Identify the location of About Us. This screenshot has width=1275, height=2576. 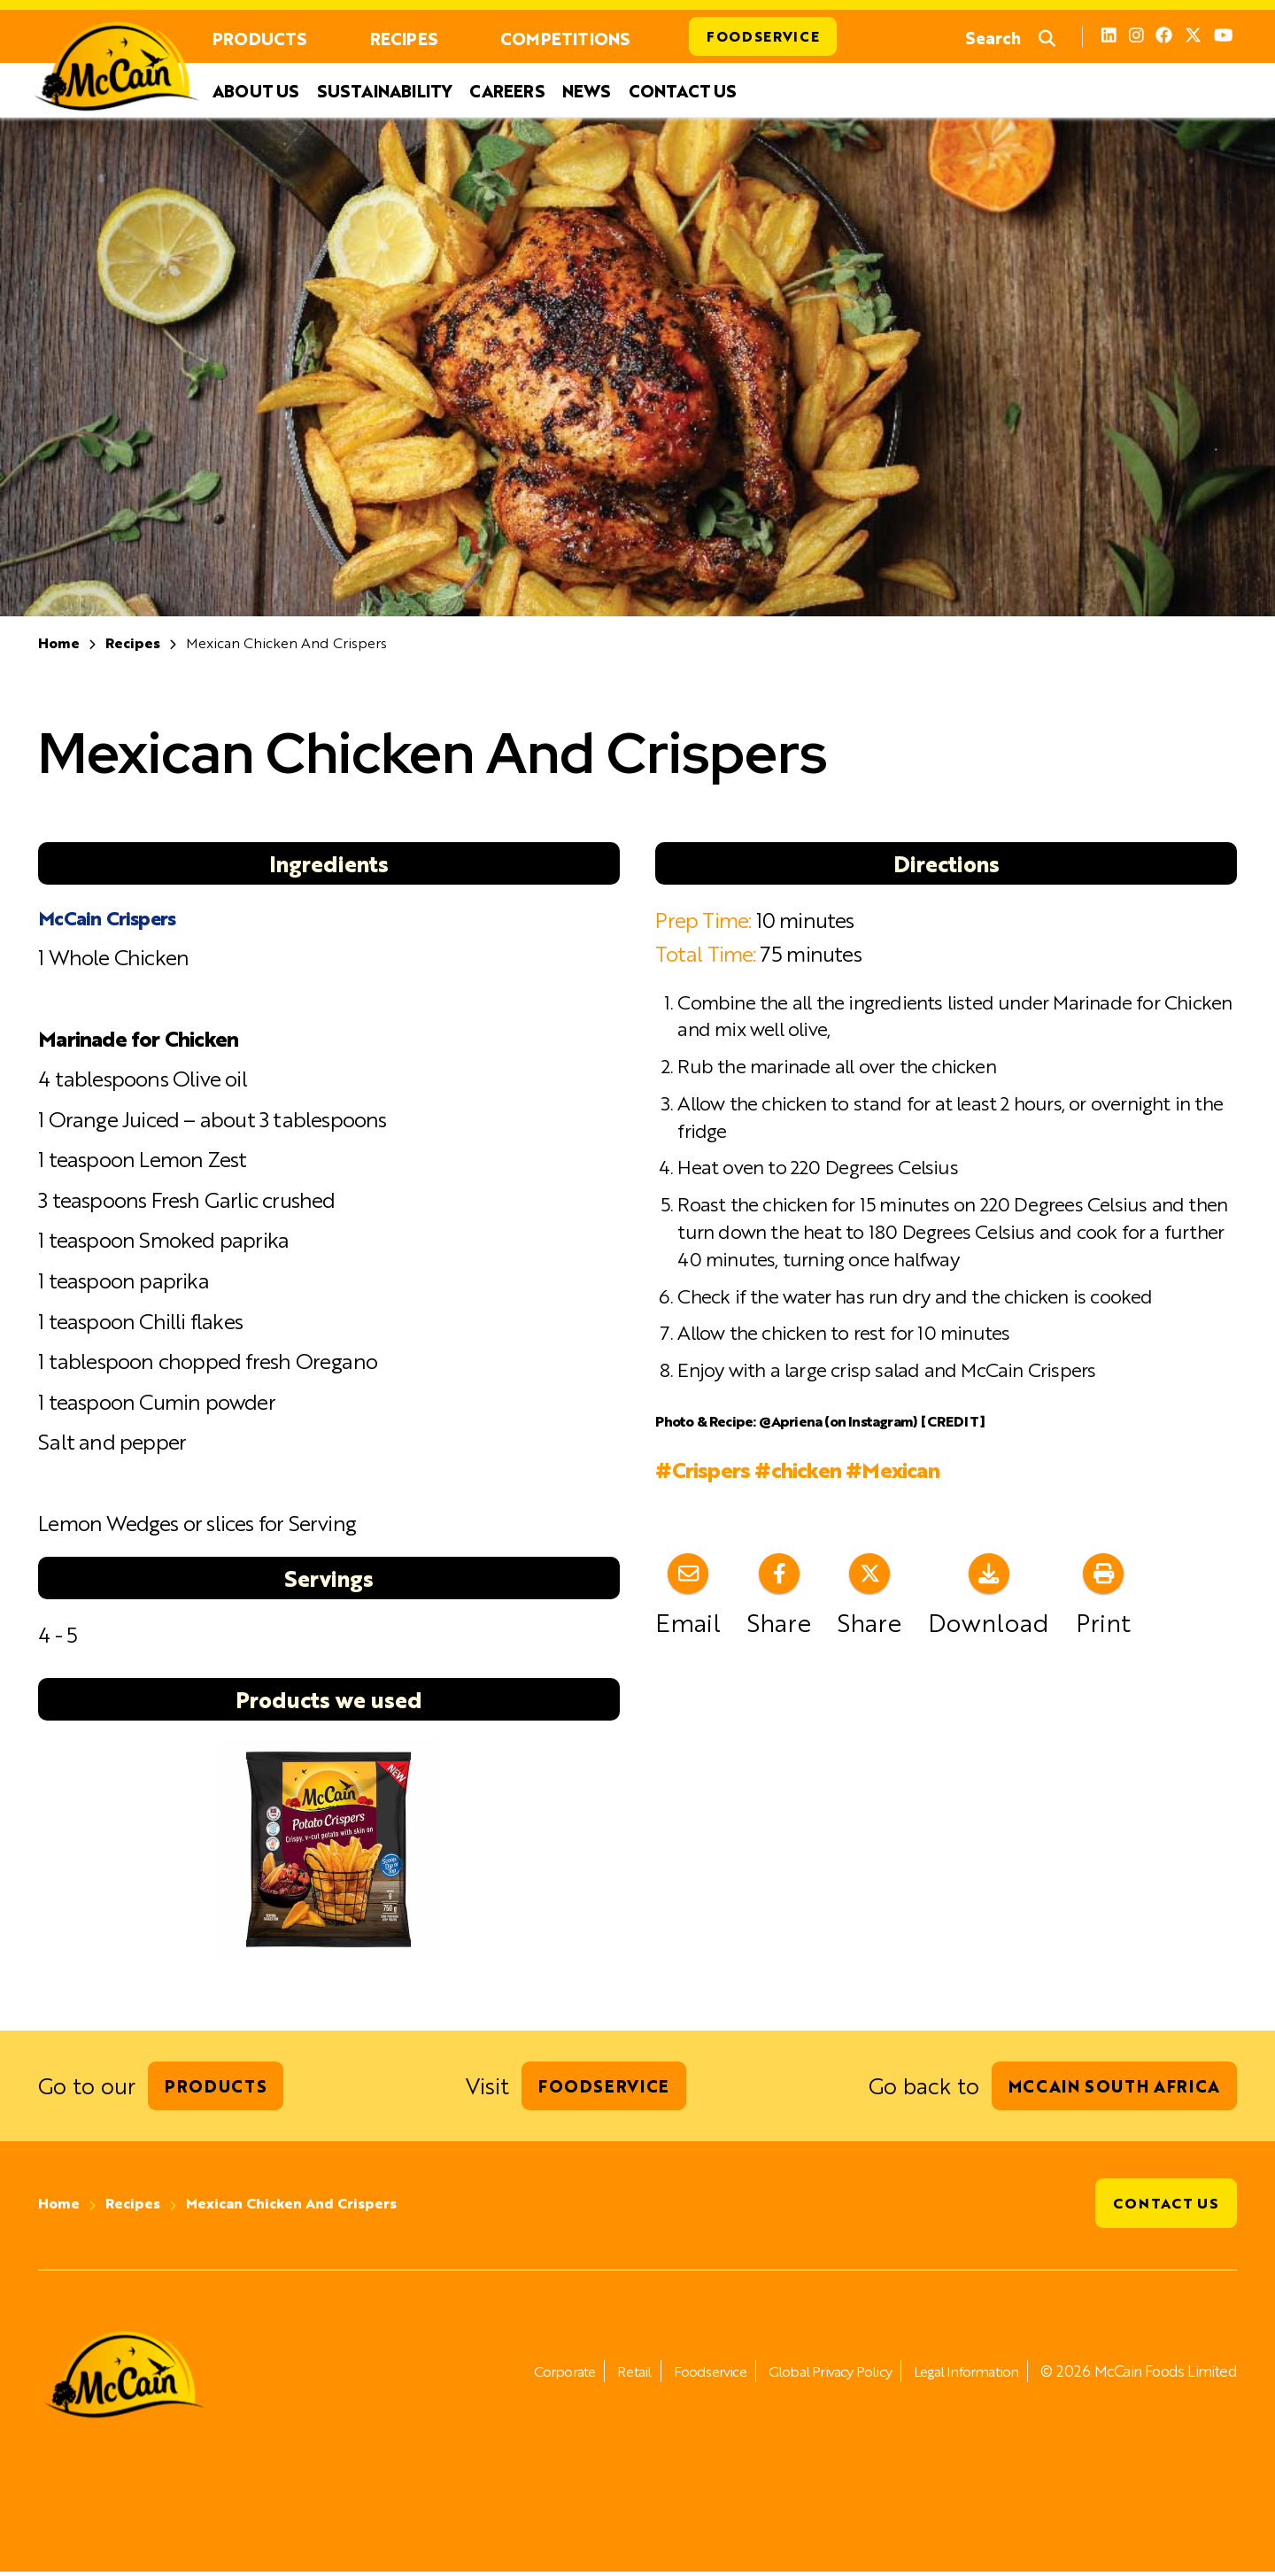
(255, 91).